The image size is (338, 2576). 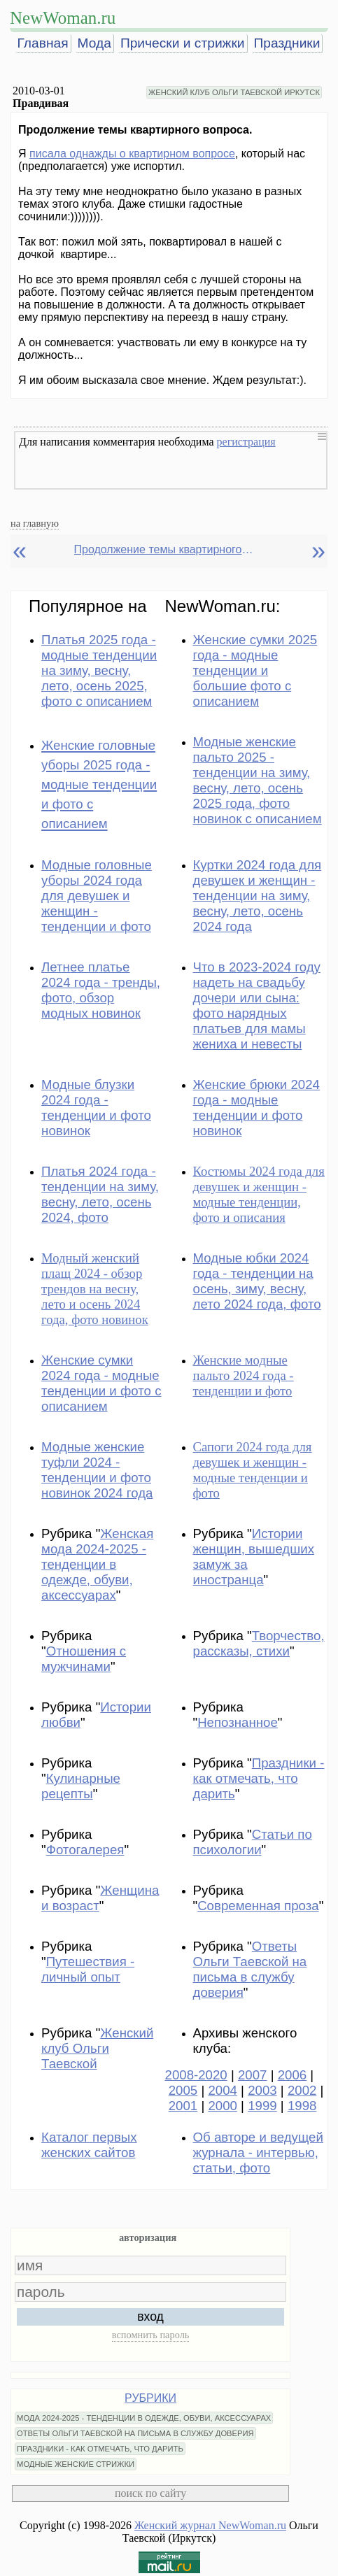 I want to click on Женский клуб Ольги Таевской, so click(x=97, y=2048).